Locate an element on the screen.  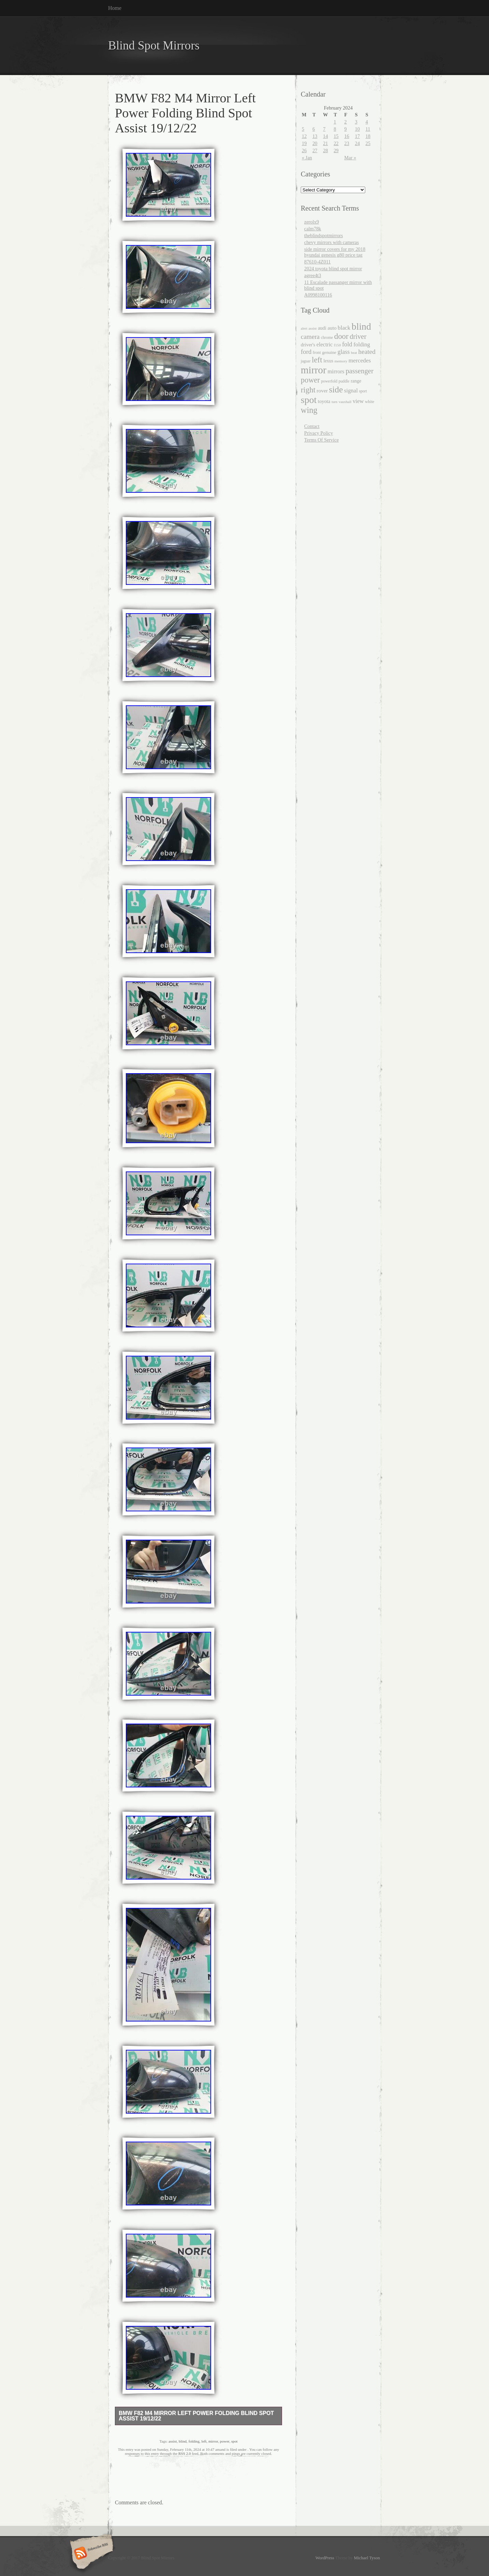
powerfold is located at coordinates (329, 381).